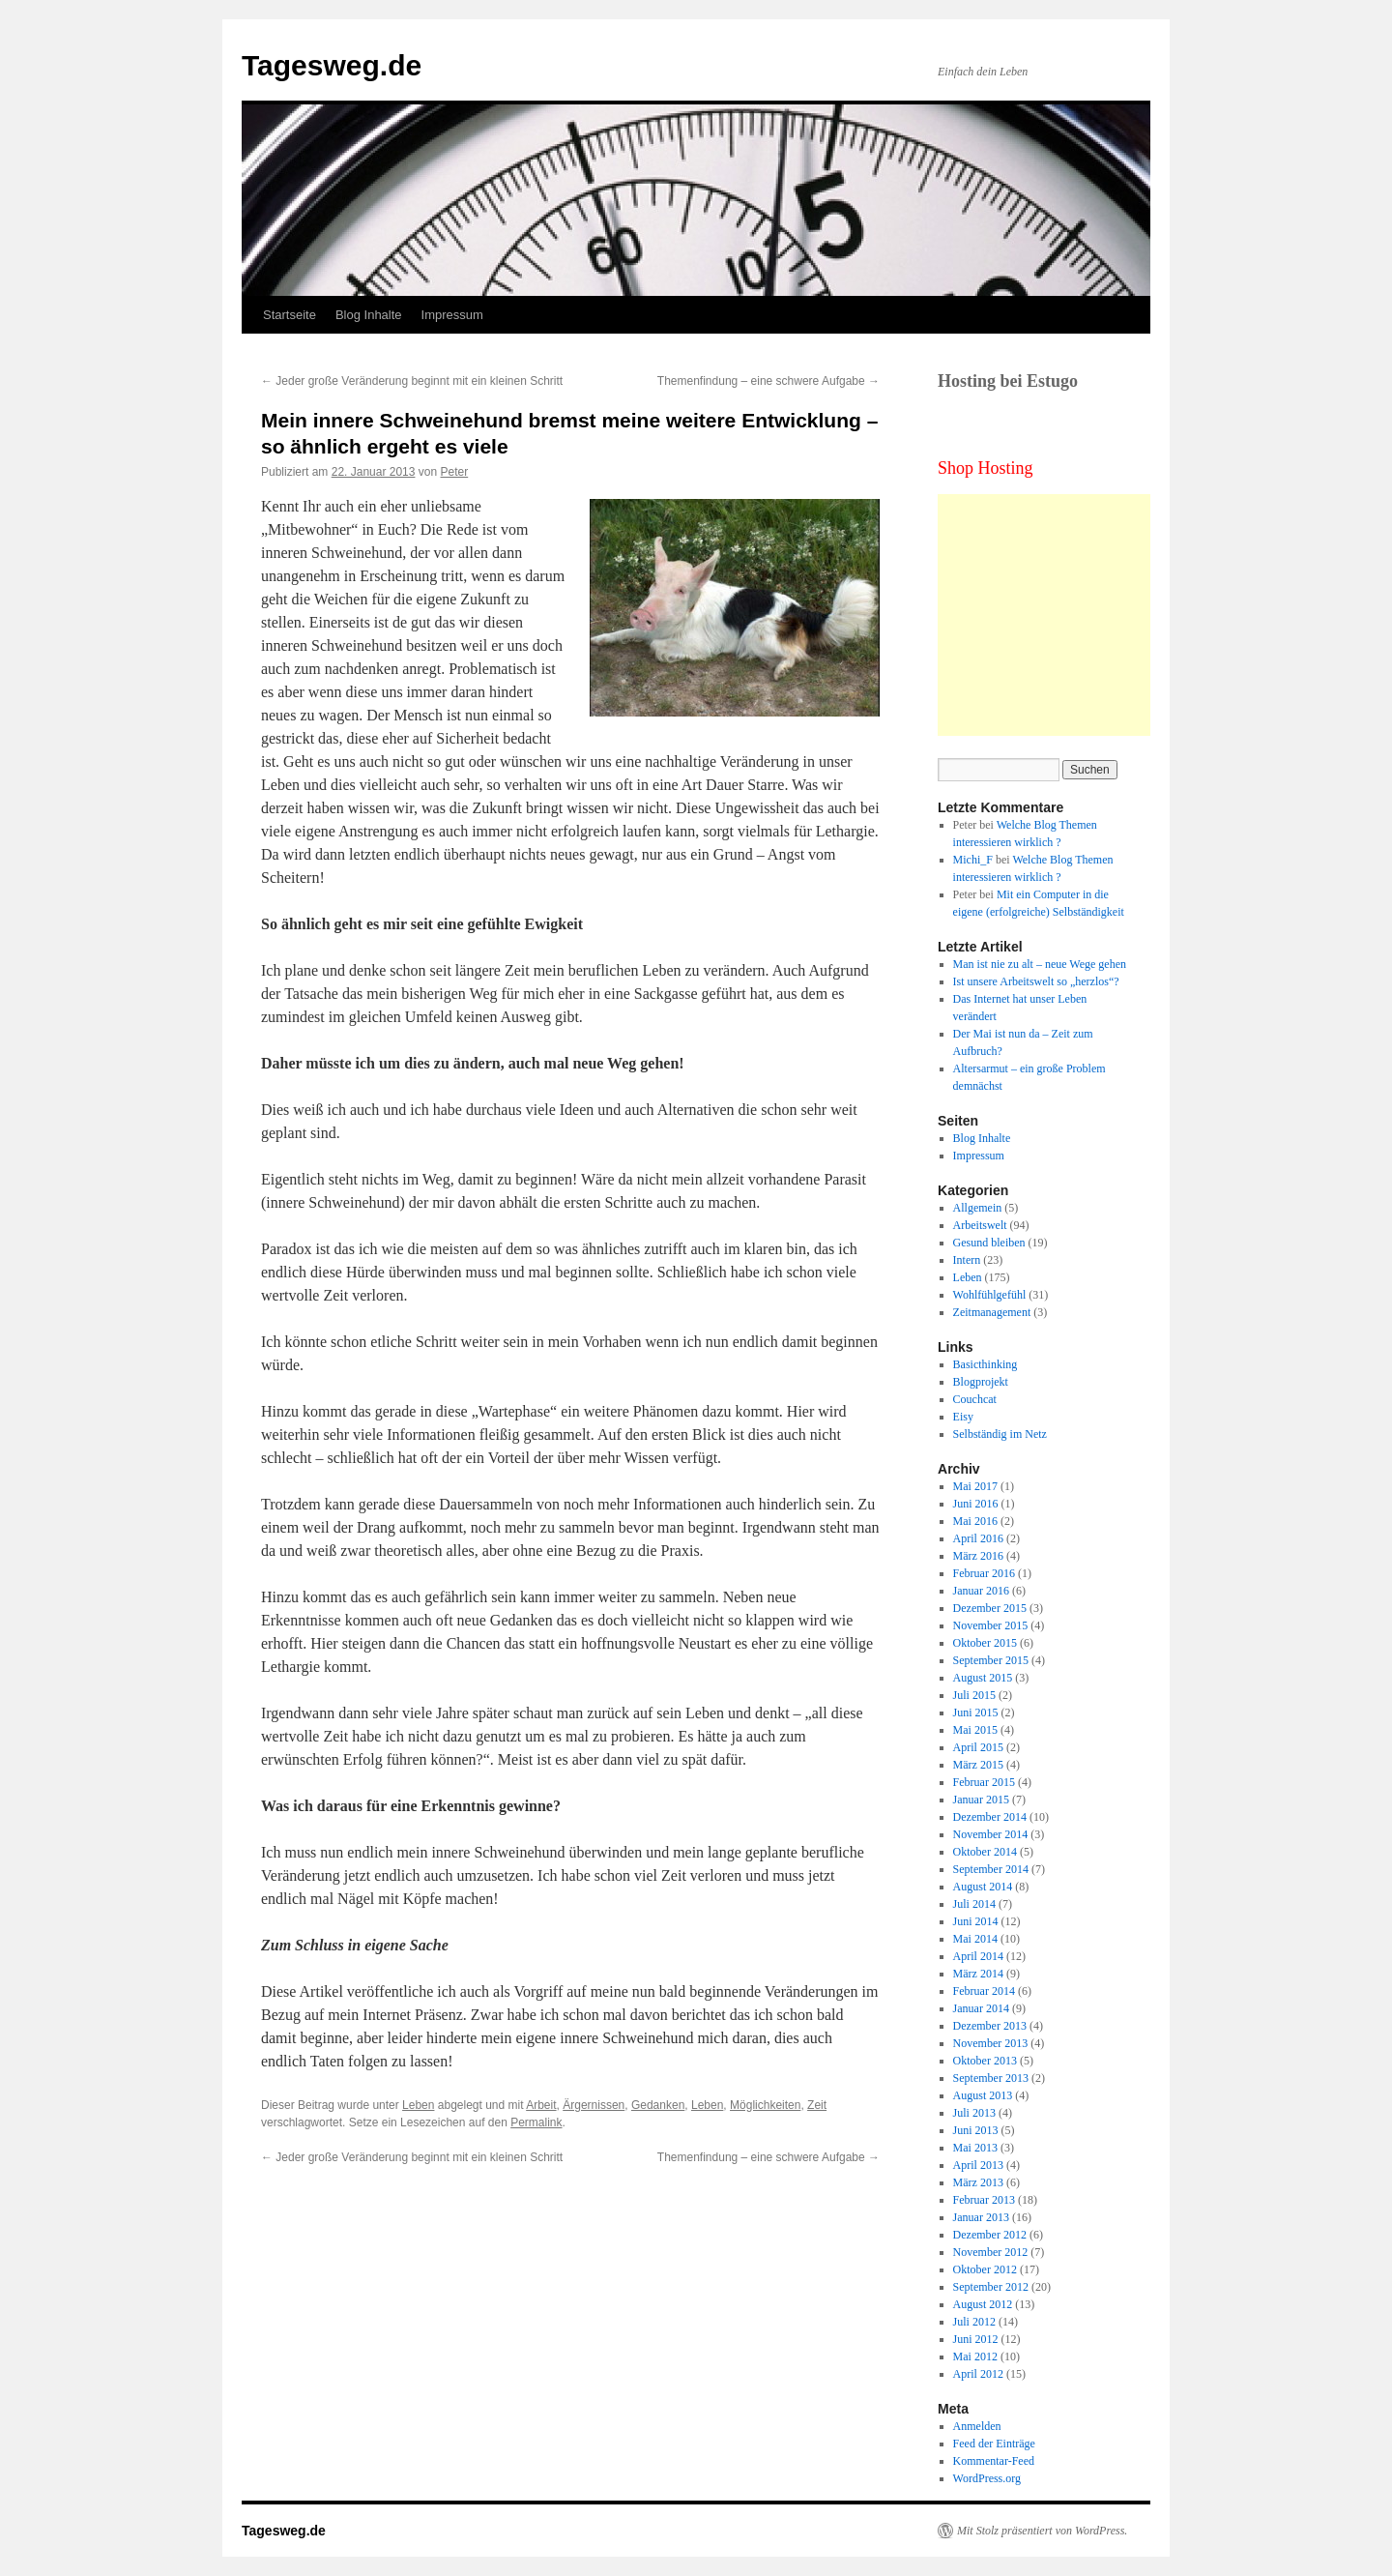 The image size is (1392, 2576). What do you see at coordinates (978, 1956) in the screenshot?
I see `April 2014` at bounding box center [978, 1956].